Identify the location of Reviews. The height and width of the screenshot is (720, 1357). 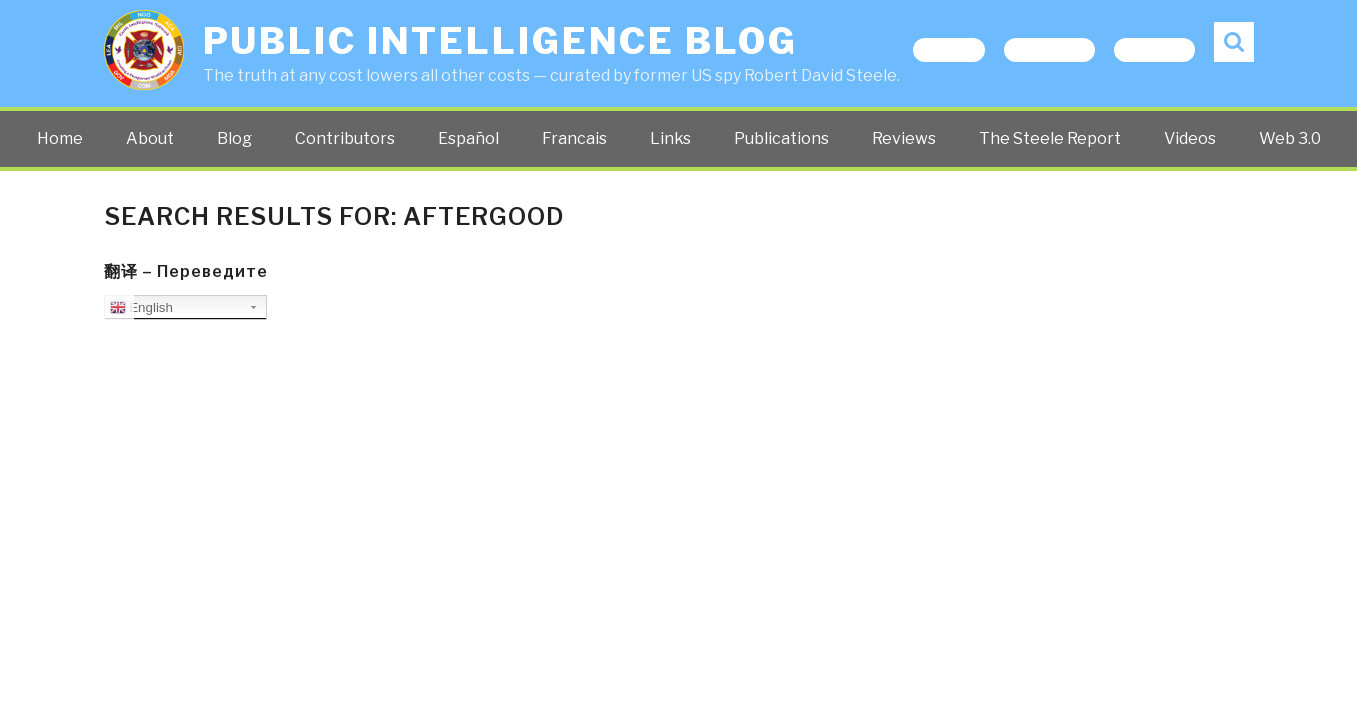
(904, 138).